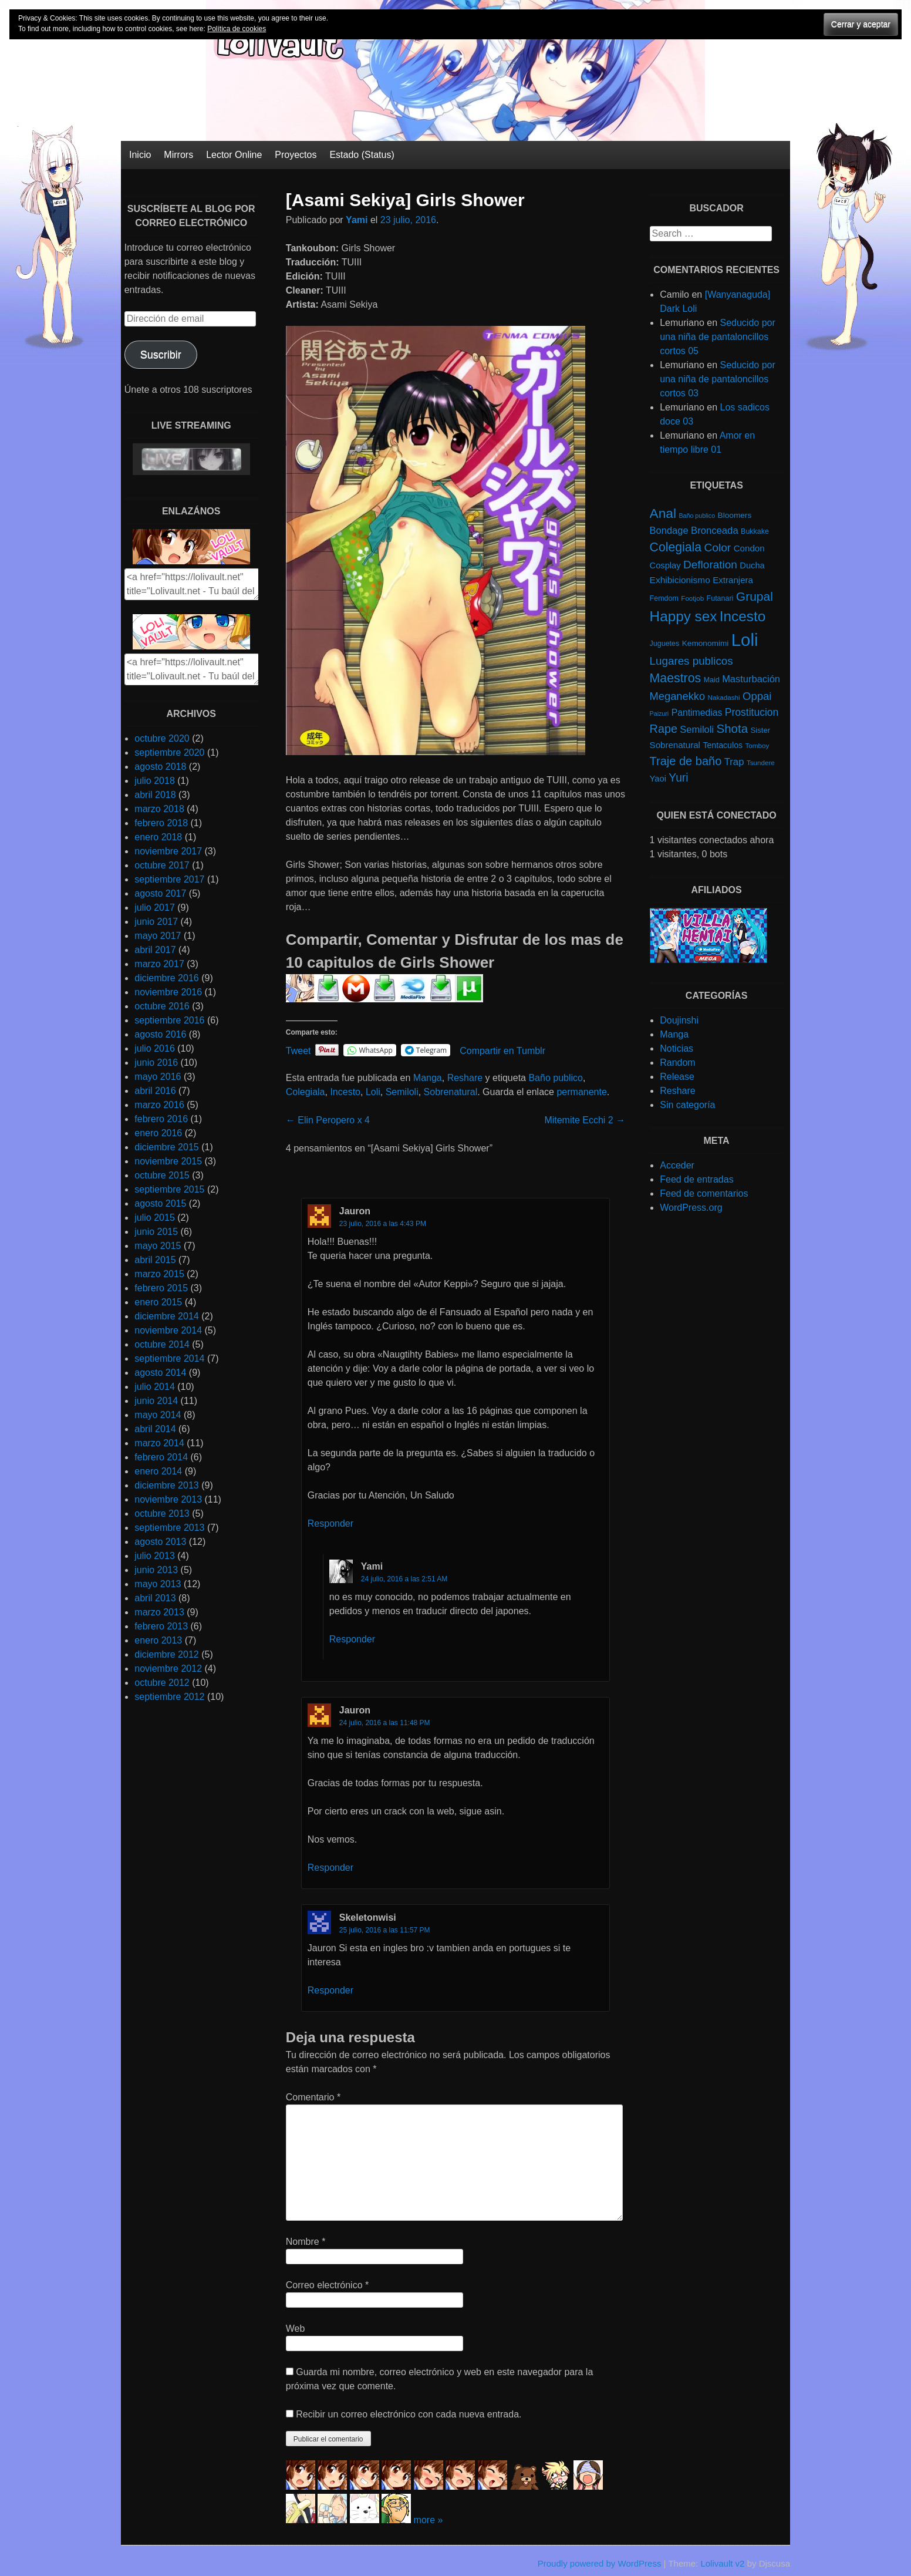 This screenshot has width=911, height=2576. Describe the element at coordinates (236, 29) in the screenshot. I see `Política de cookies` at that location.